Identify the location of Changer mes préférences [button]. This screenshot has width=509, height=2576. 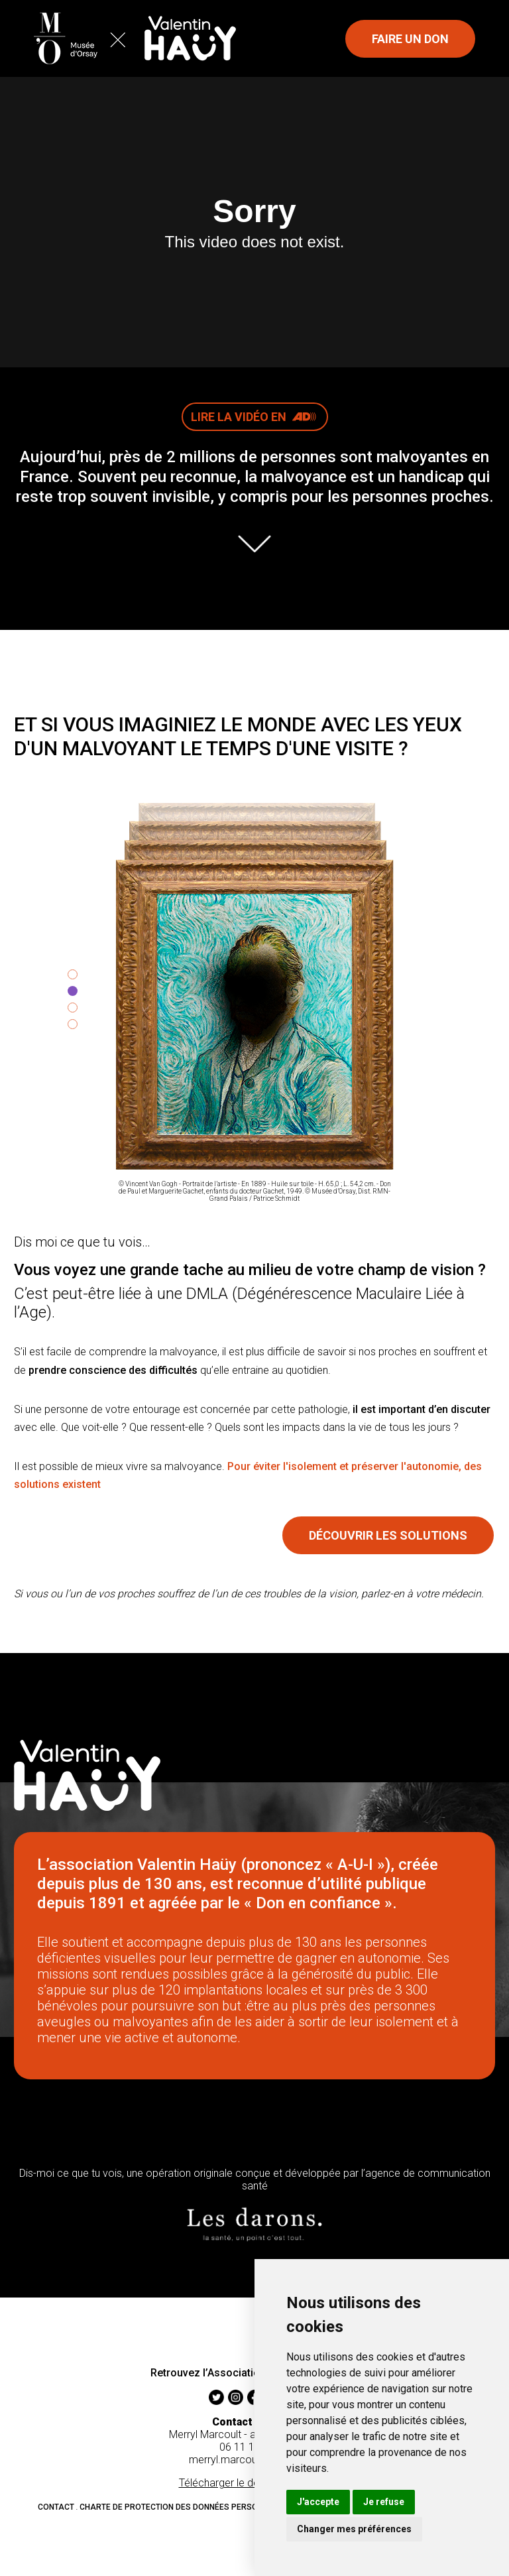
(354, 2529).